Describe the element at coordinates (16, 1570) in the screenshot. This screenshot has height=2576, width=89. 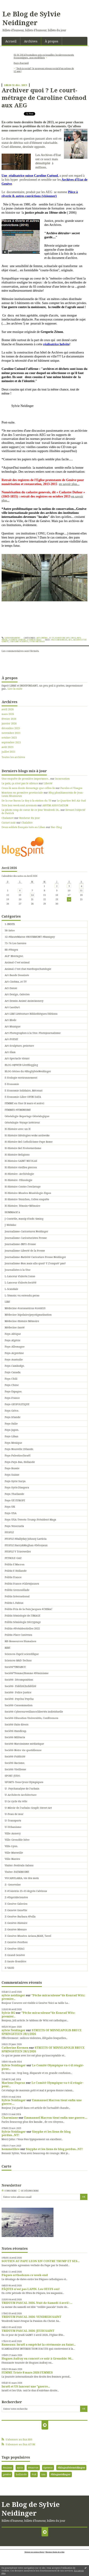
I see `Politis F. Hollande` at that location.